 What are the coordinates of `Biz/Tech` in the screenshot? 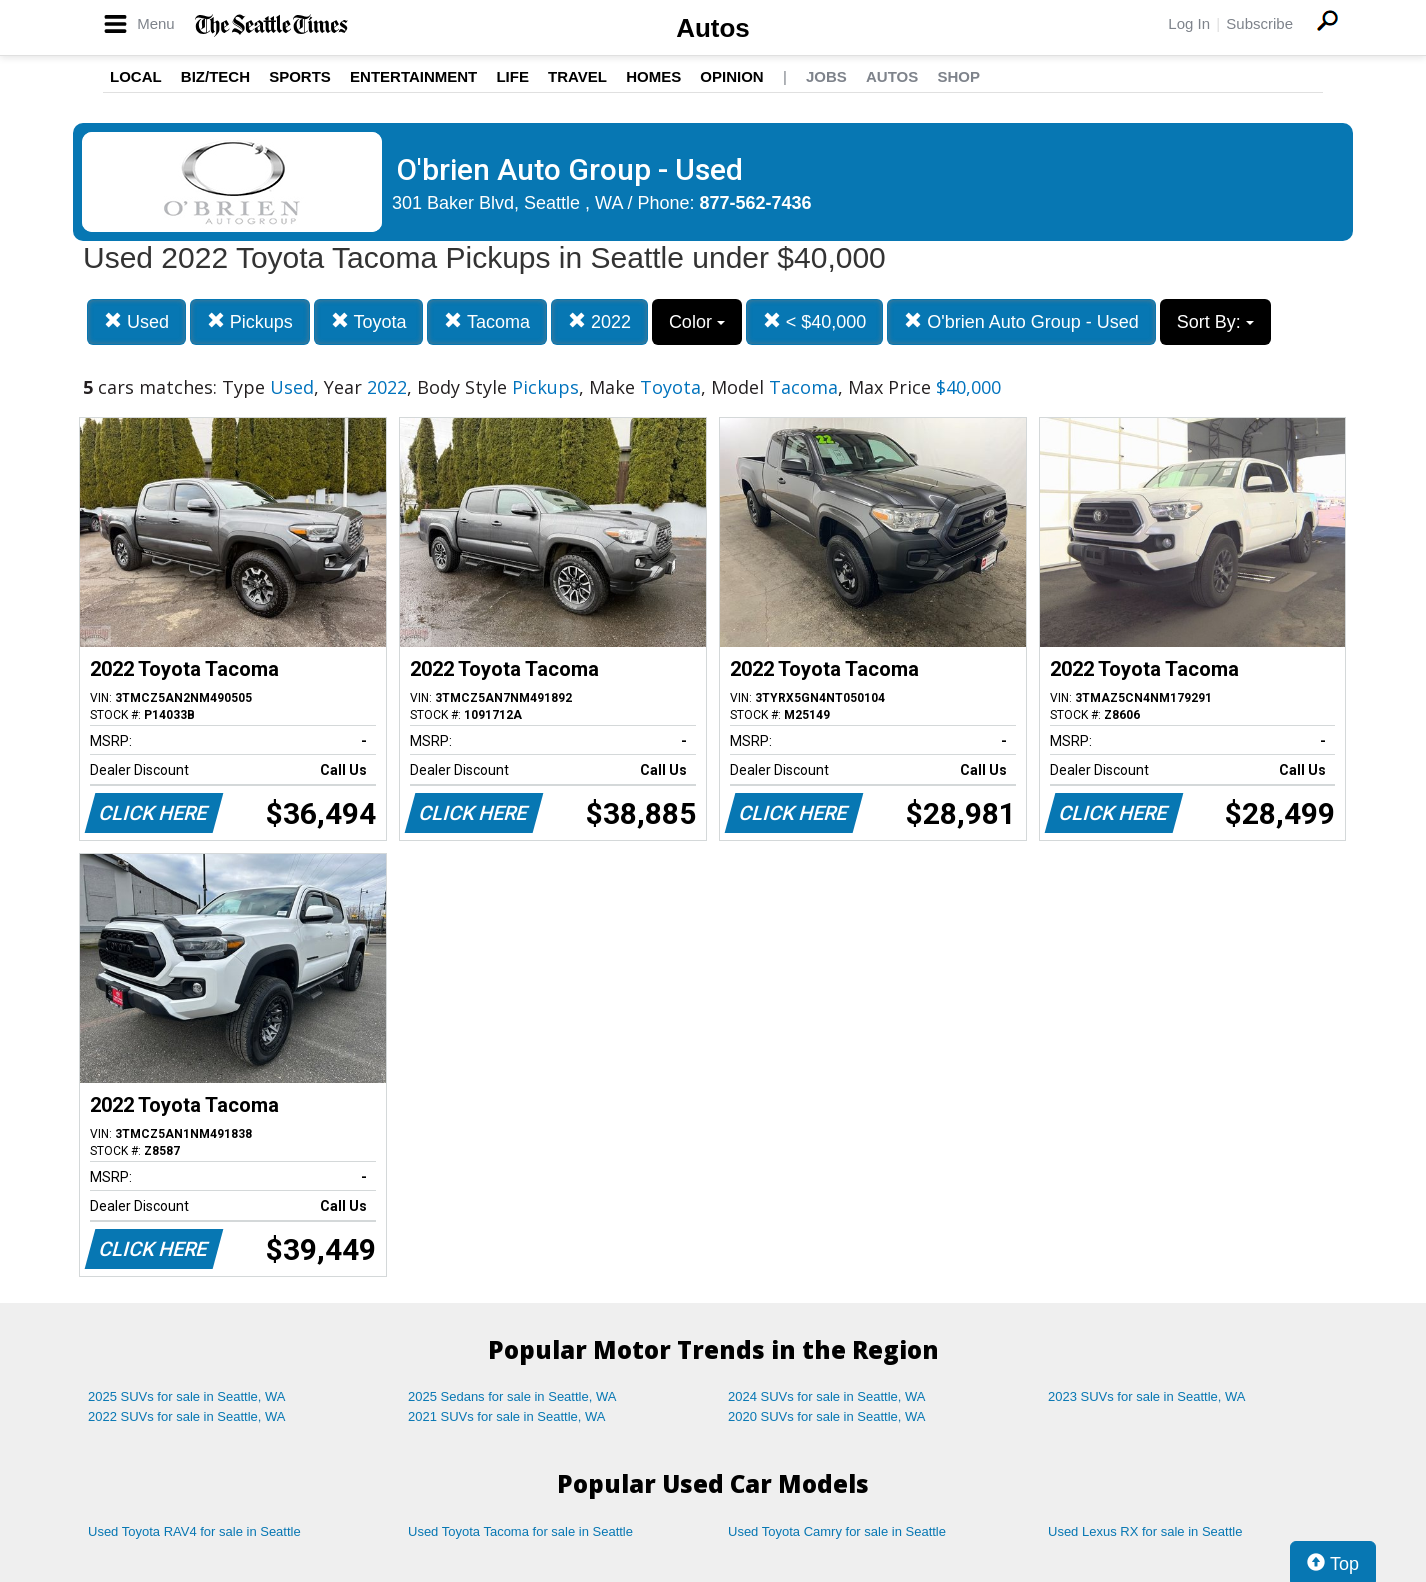 It's located at (215, 76).